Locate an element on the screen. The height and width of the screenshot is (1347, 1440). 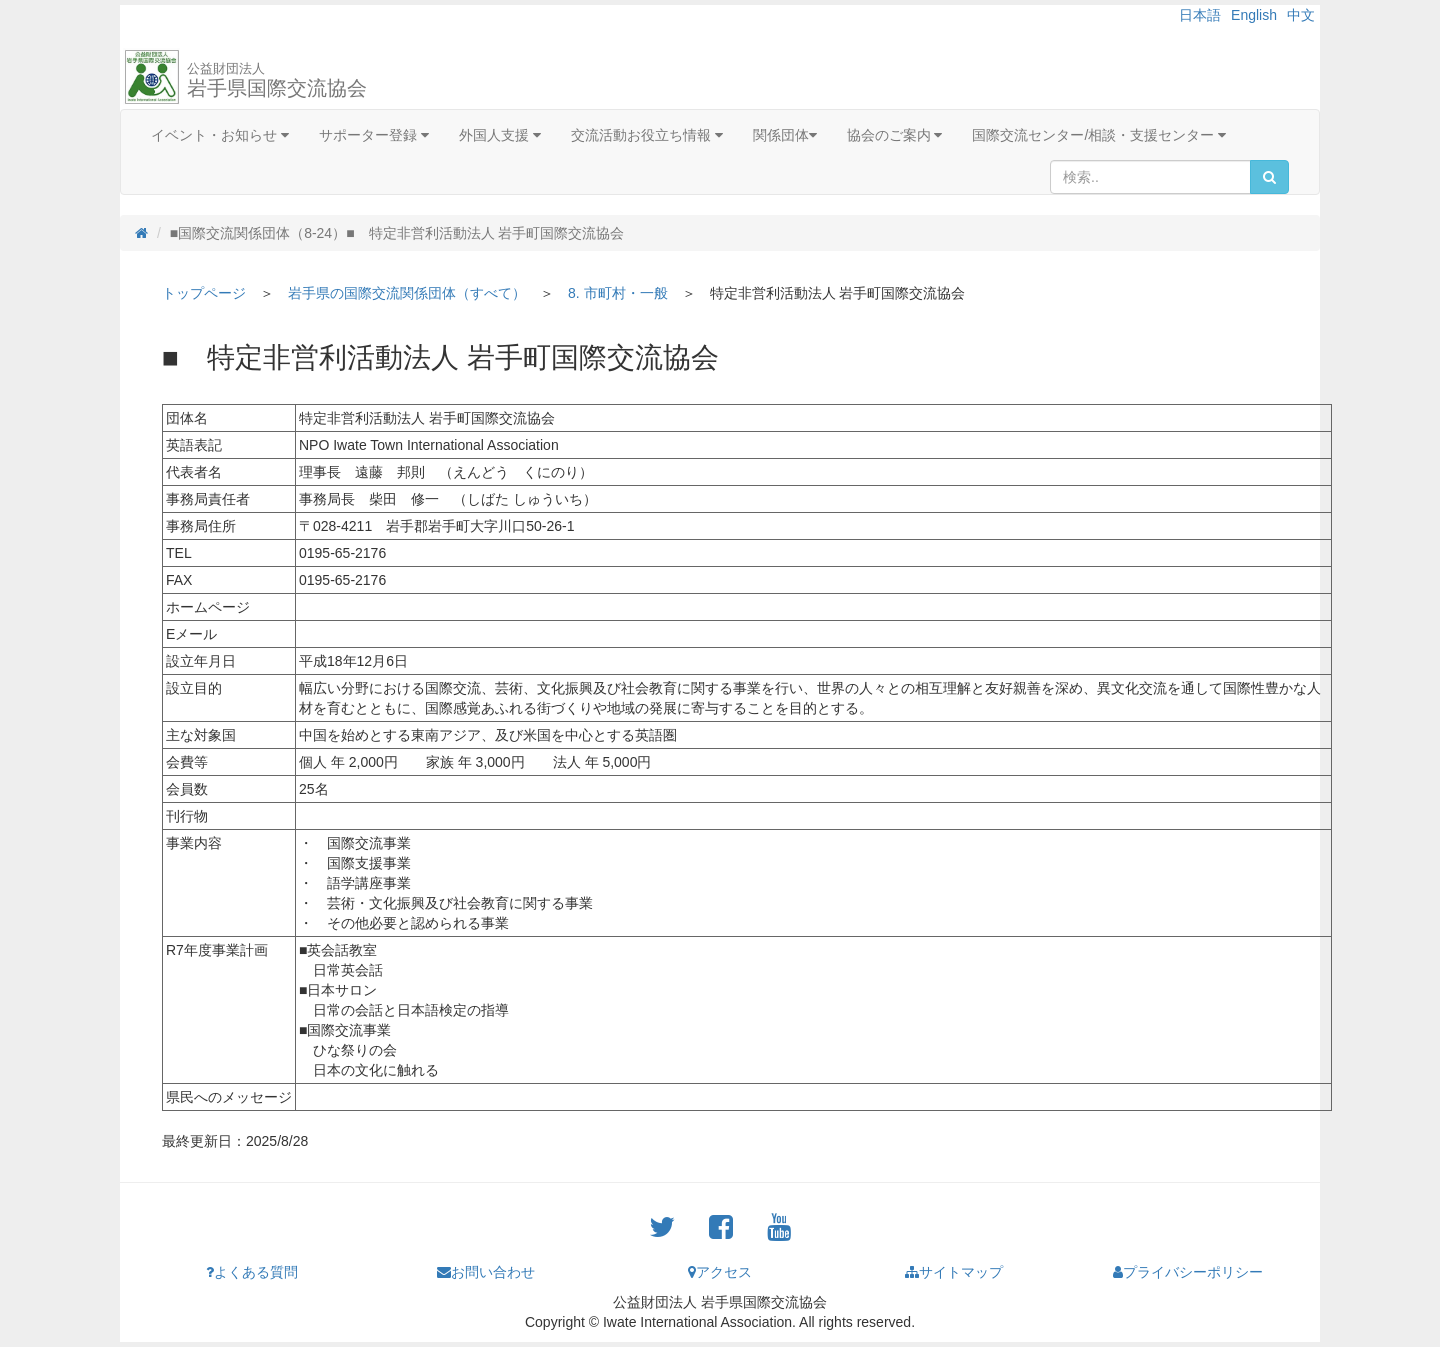
イベント・お知らせ is located at coordinates (220, 135).